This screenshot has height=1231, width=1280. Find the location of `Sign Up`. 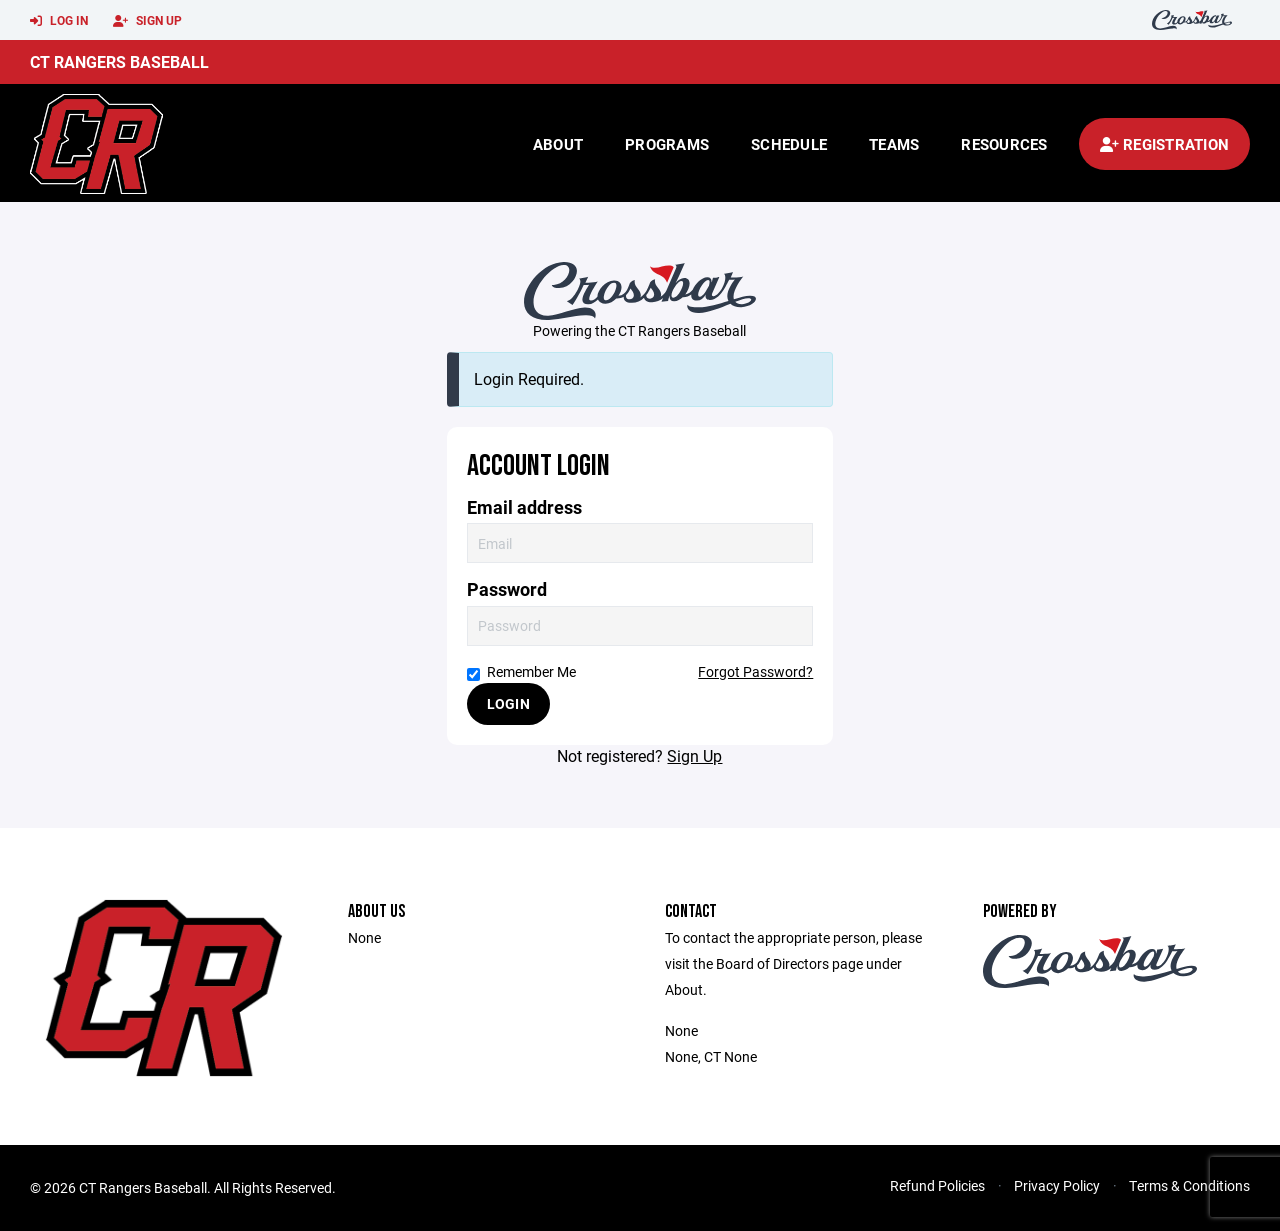

Sign Up is located at coordinates (147, 21).